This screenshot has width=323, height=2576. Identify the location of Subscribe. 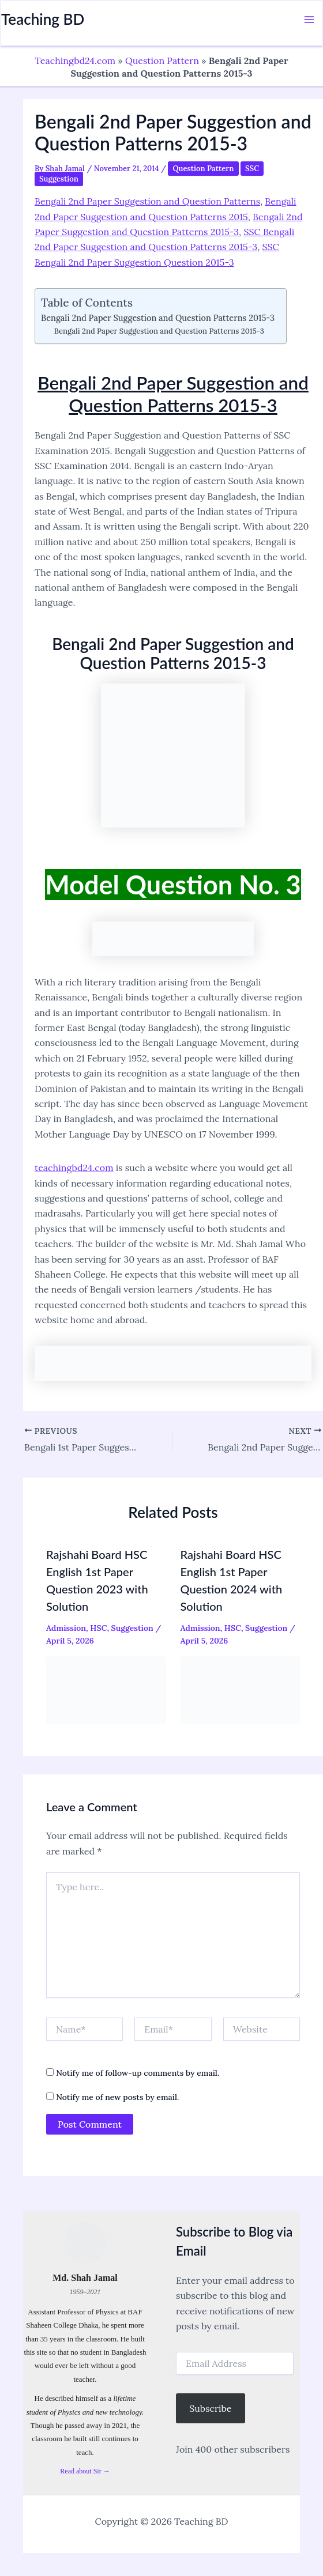
(210, 2408).